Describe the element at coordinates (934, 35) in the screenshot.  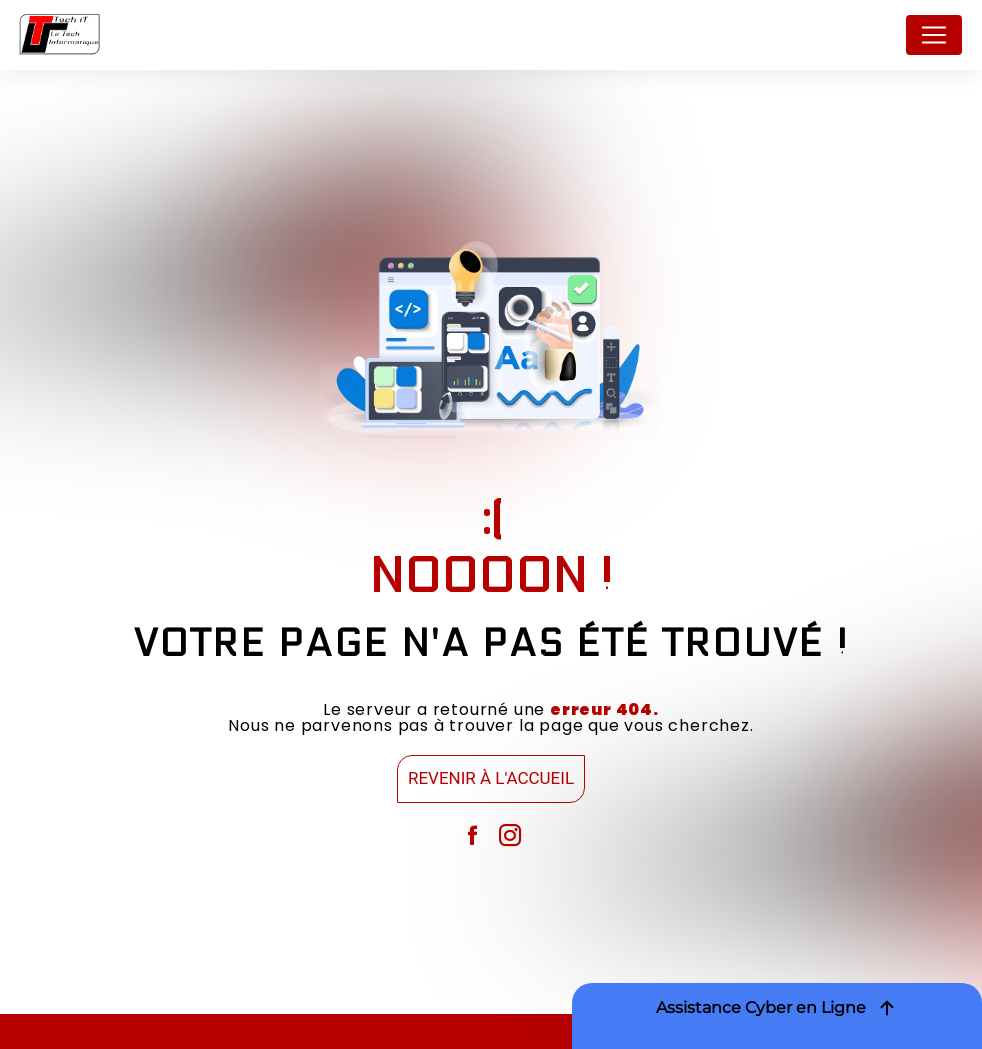
I see `[Nav Bar]` at that location.